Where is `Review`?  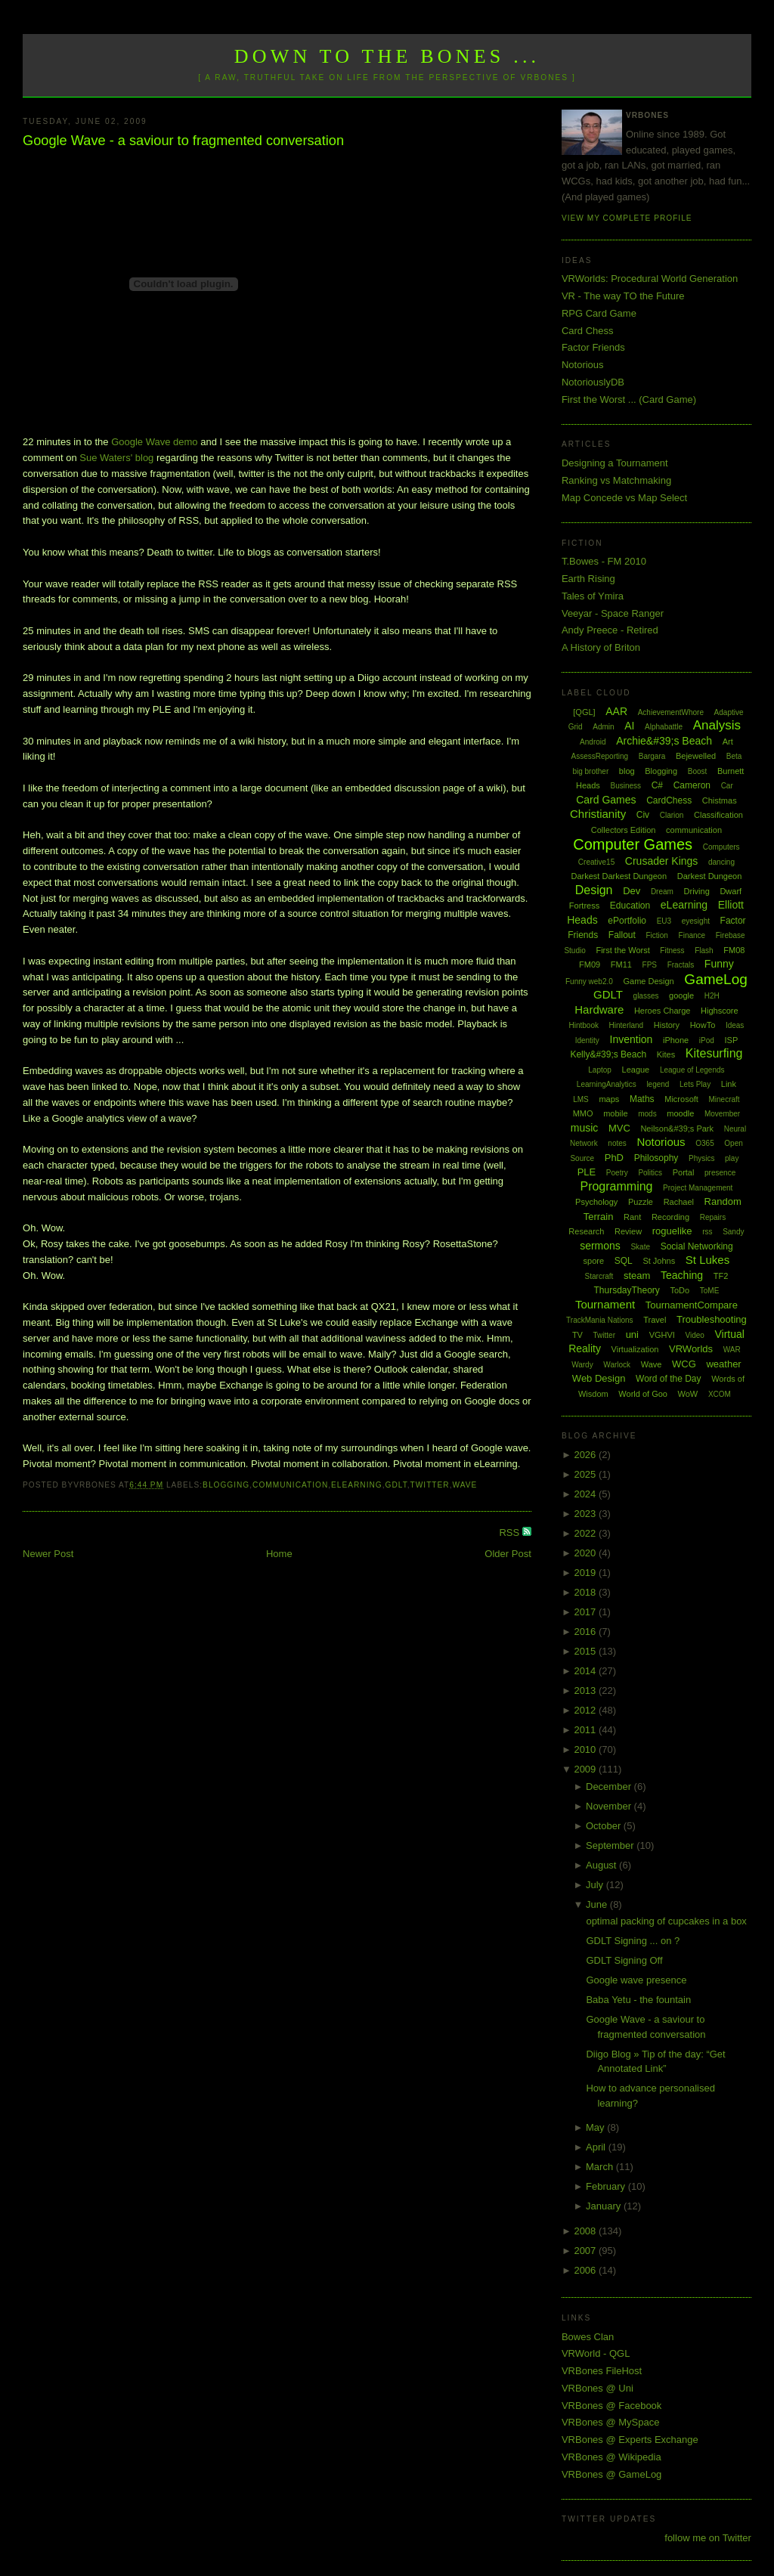
Review is located at coordinates (628, 1231).